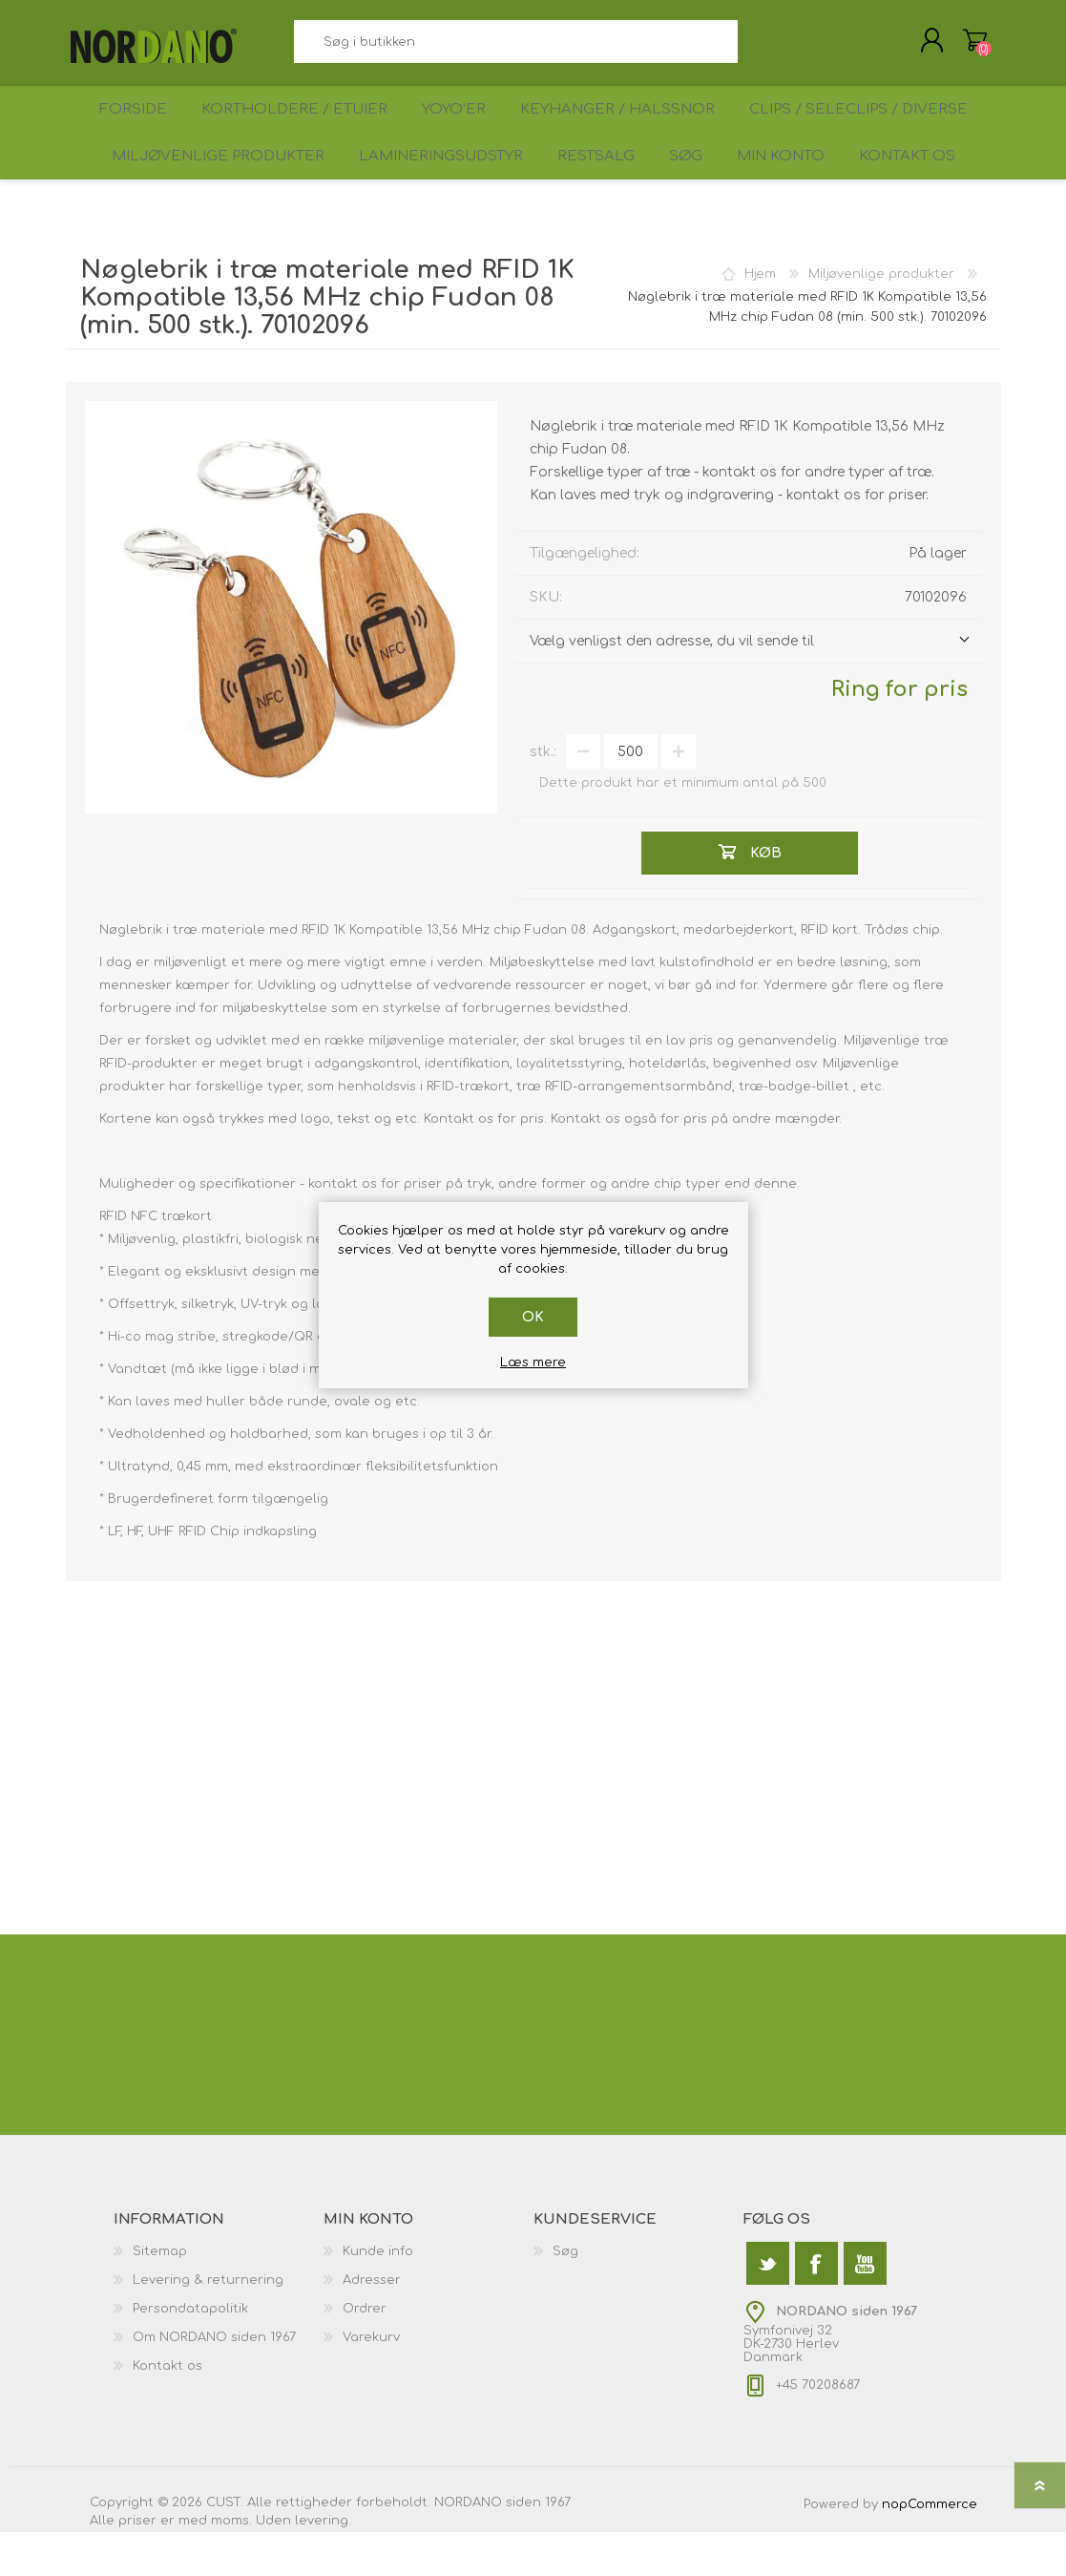 This screenshot has height=2576, width=1066. What do you see at coordinates (372, 2324) in the screenshot?
I see `Adresser` at bounding box center [372, 2324].